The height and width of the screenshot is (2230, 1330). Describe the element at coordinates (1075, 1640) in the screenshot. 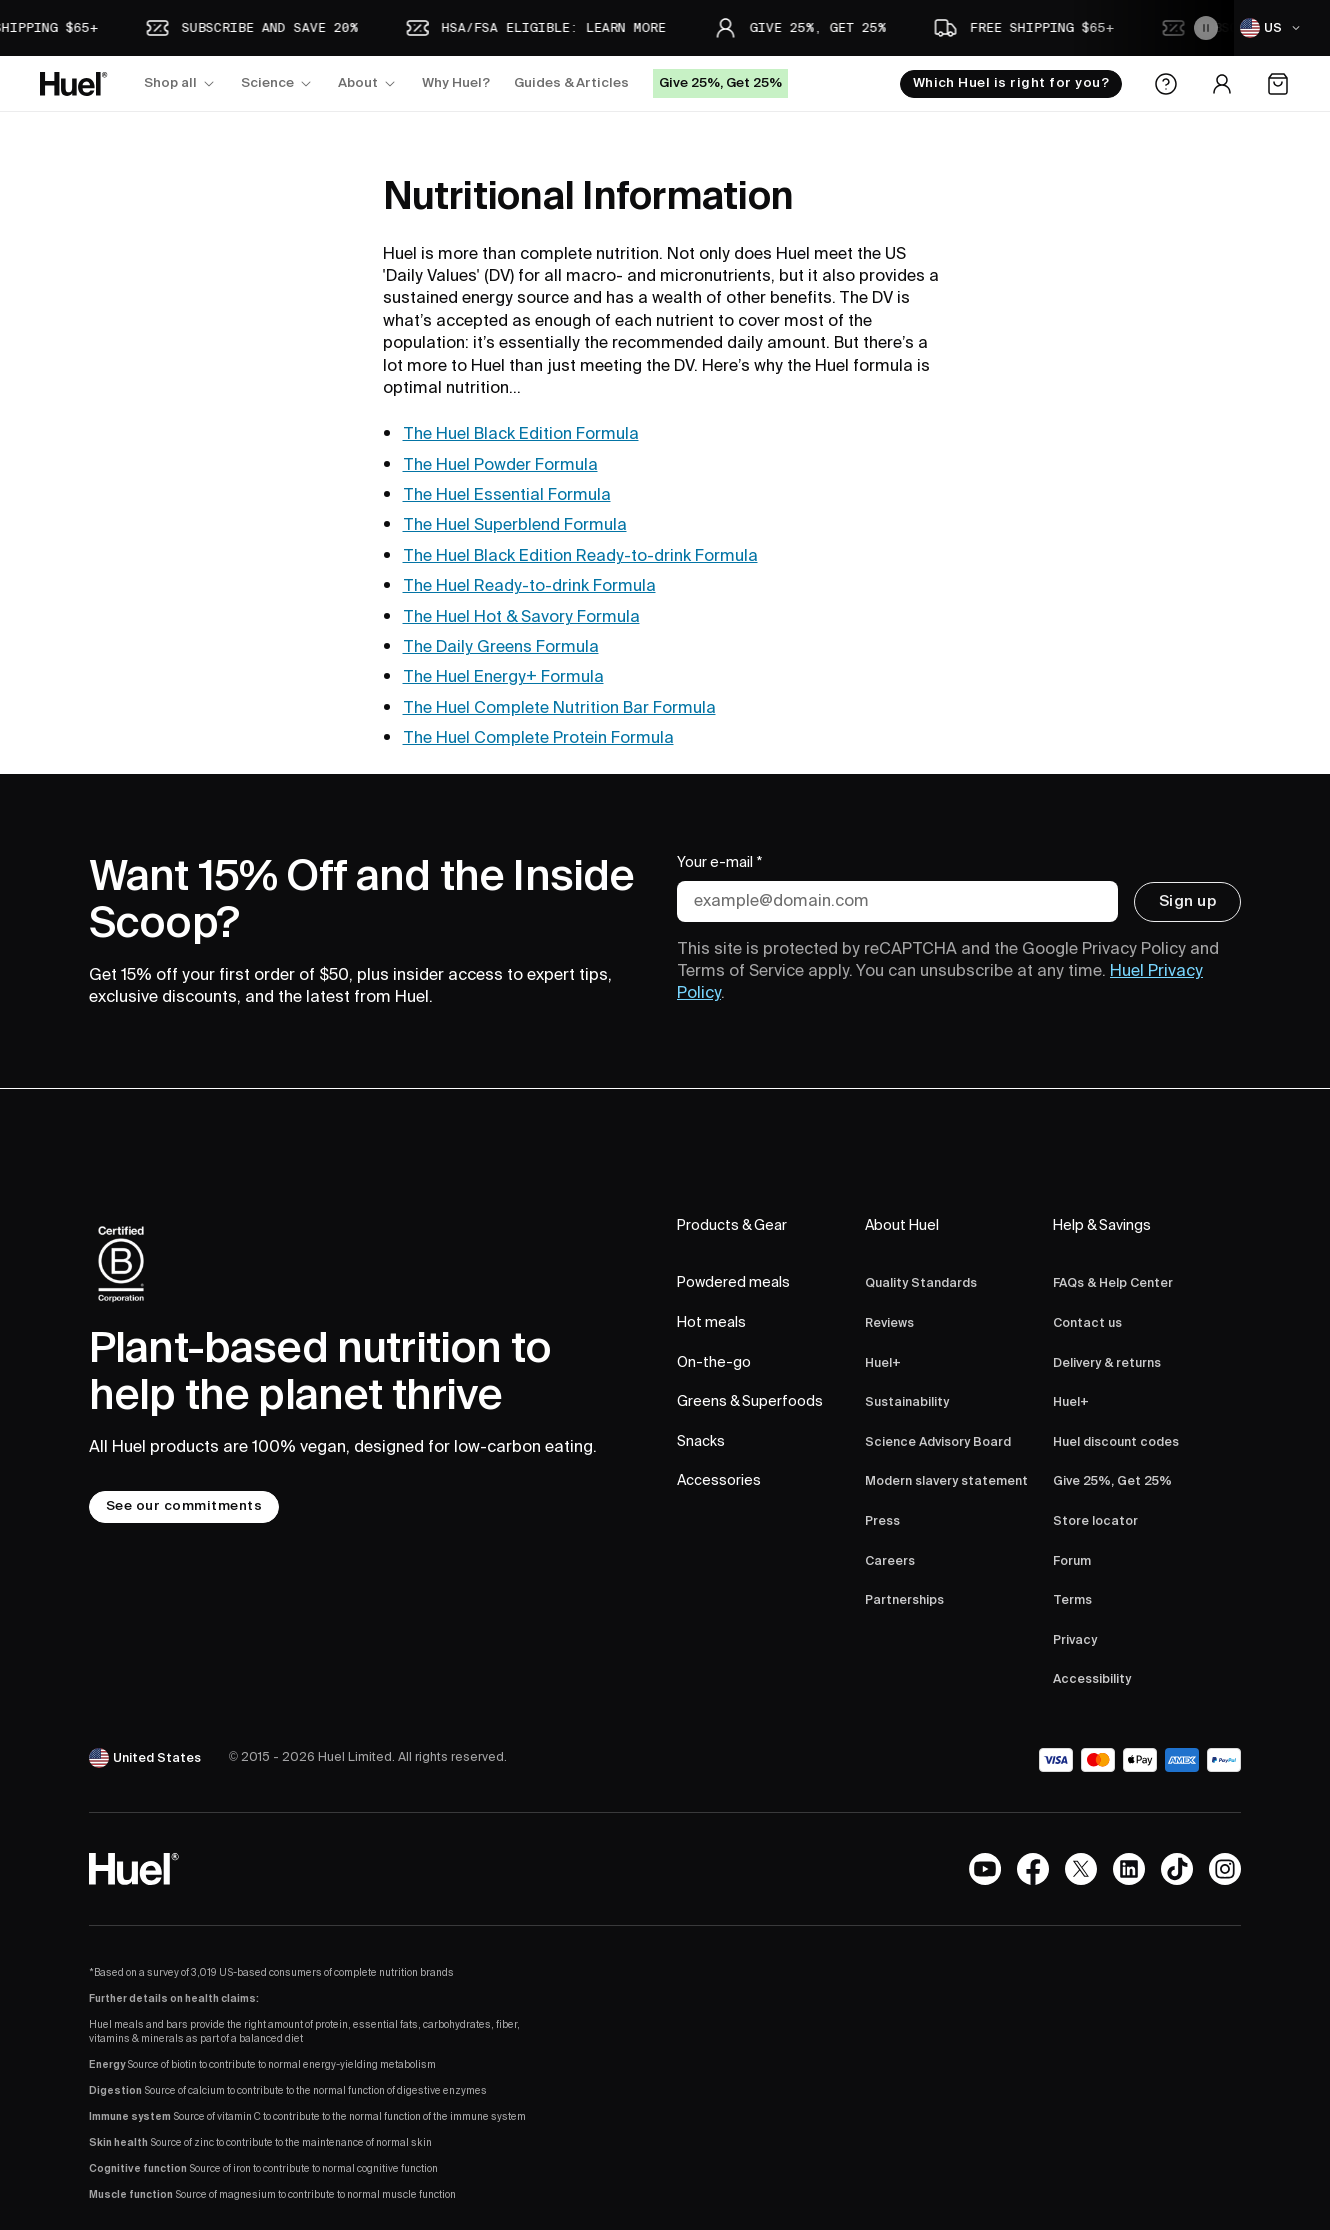

I see `Privacy` at that location.